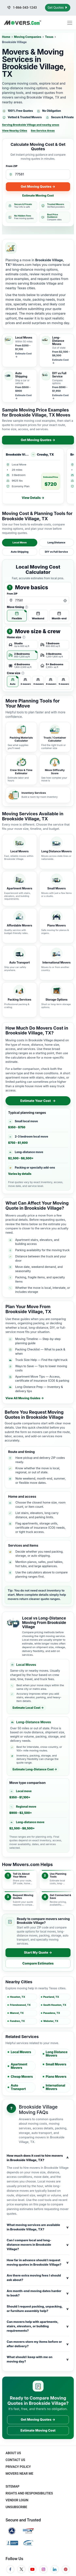  I want to click on View Nearby Cities, so click(14, 130).